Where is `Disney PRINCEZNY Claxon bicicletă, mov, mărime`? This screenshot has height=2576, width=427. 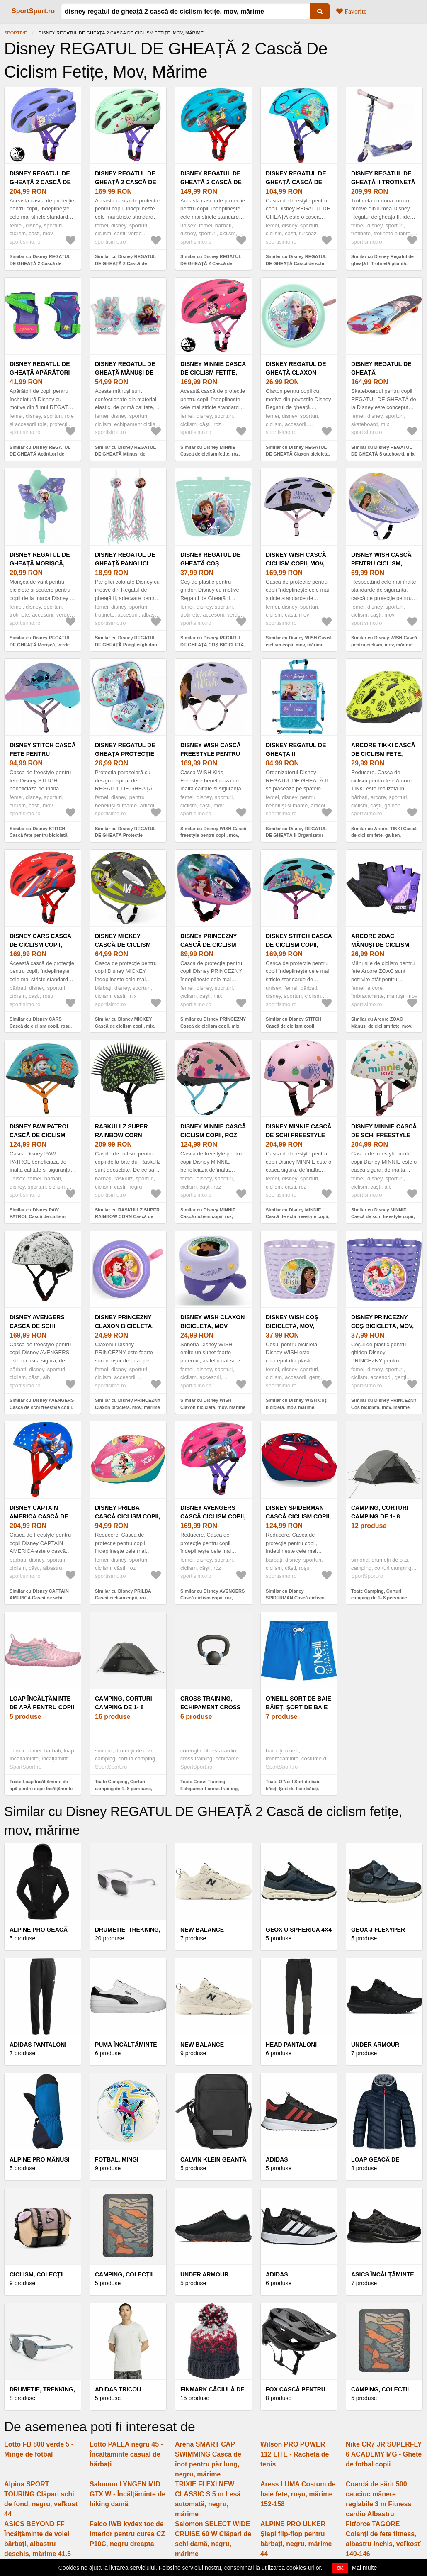
Disney PRINCEZNY Claxon bicicletă, mov, mărime is located at coordinates (124, 1326).